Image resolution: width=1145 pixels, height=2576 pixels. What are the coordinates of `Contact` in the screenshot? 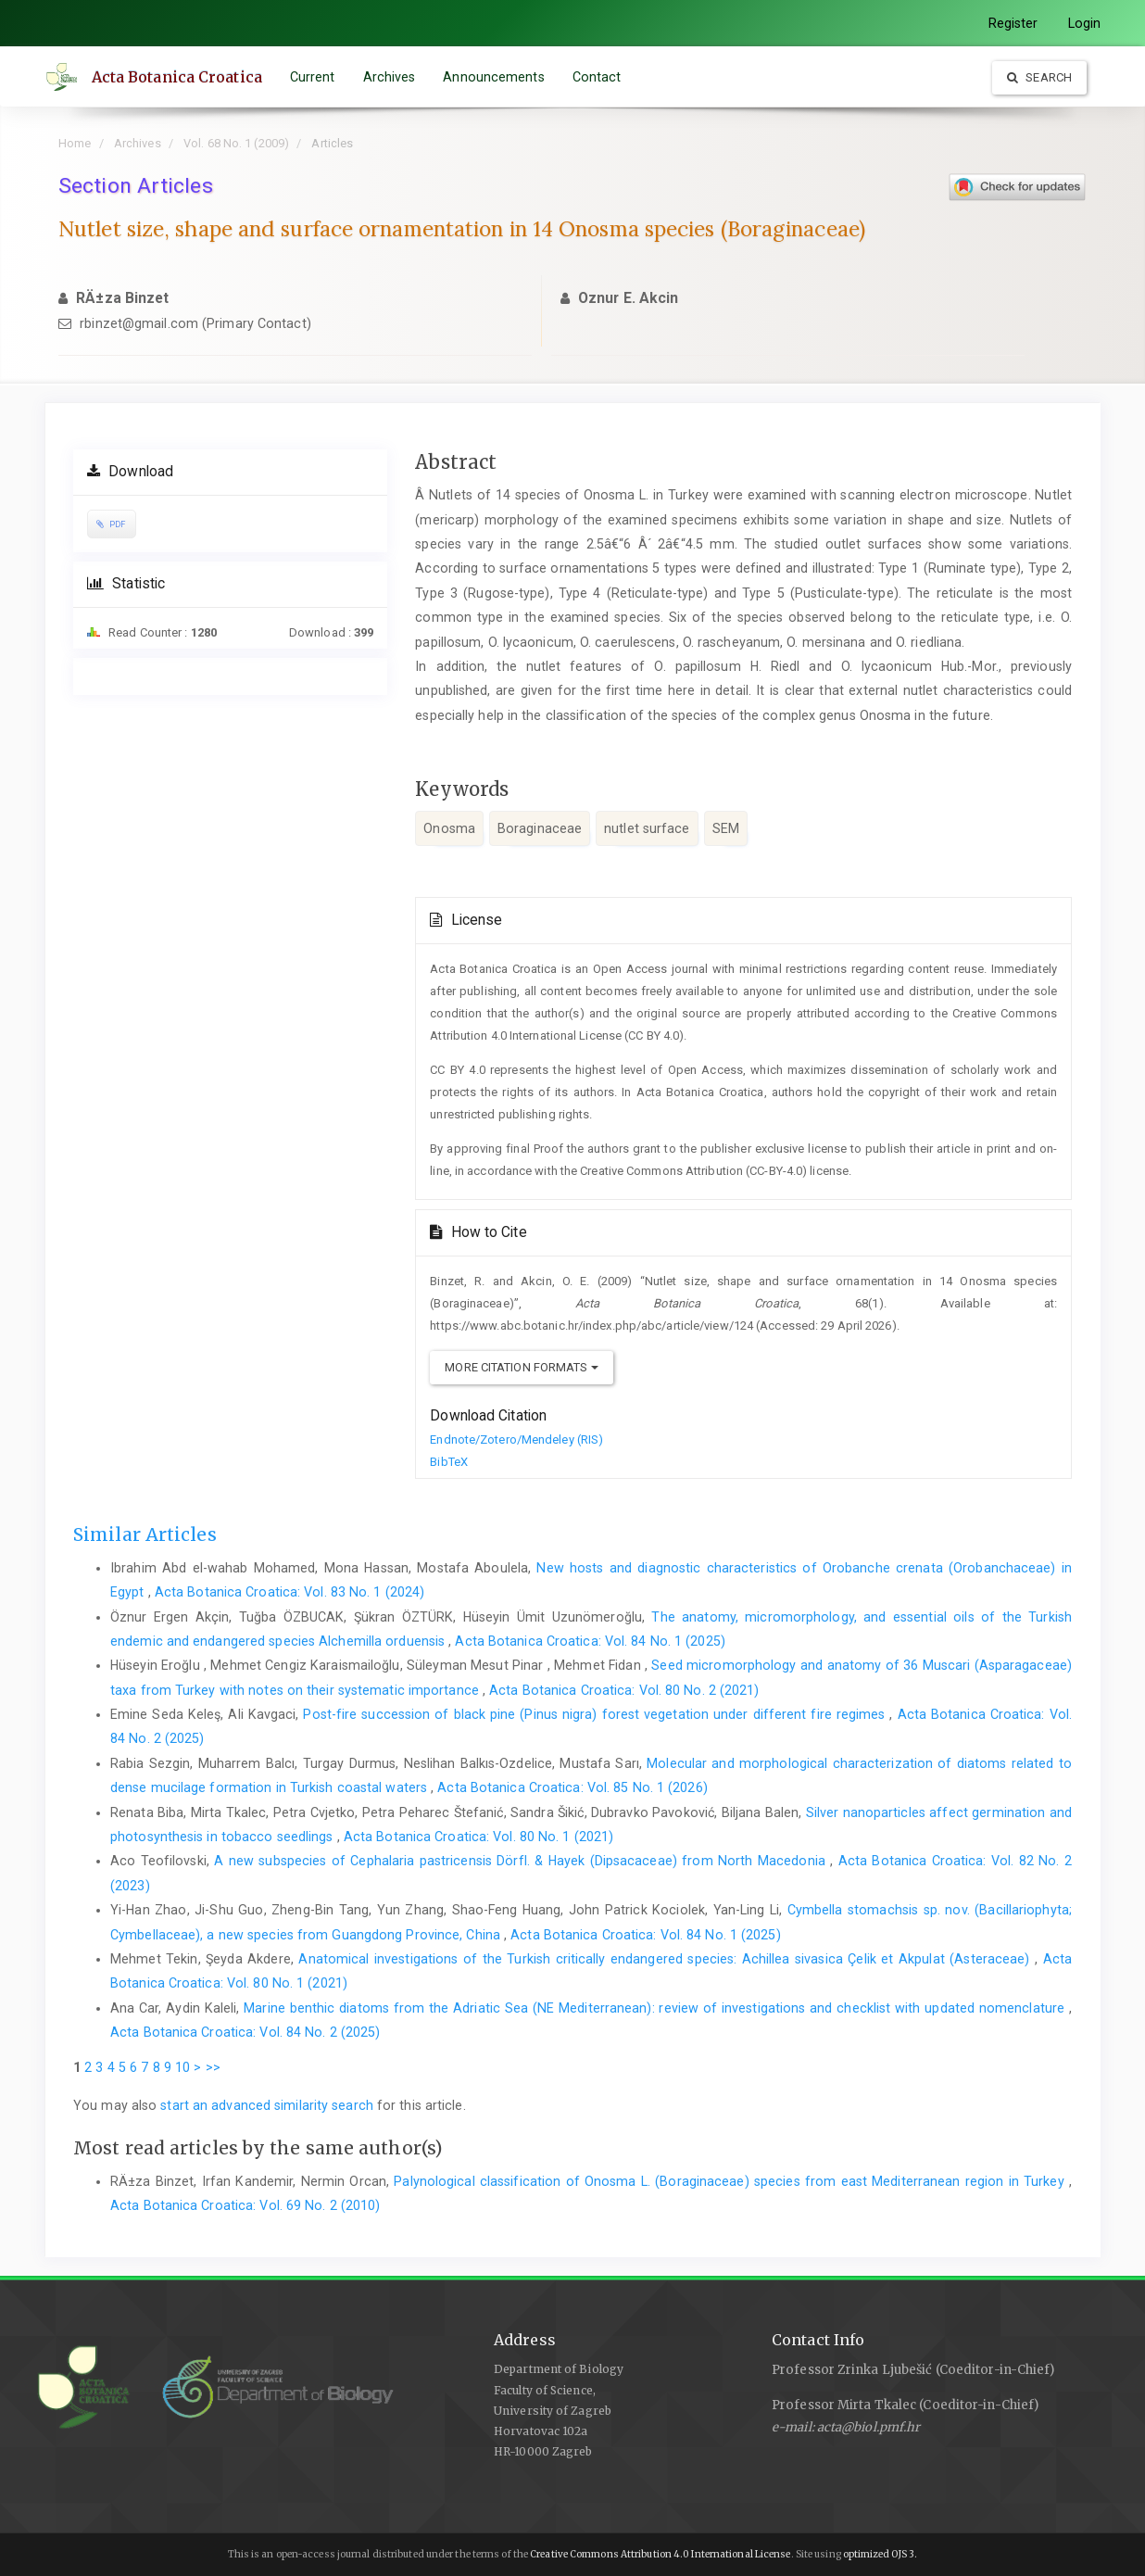 It's located at (598, 76).